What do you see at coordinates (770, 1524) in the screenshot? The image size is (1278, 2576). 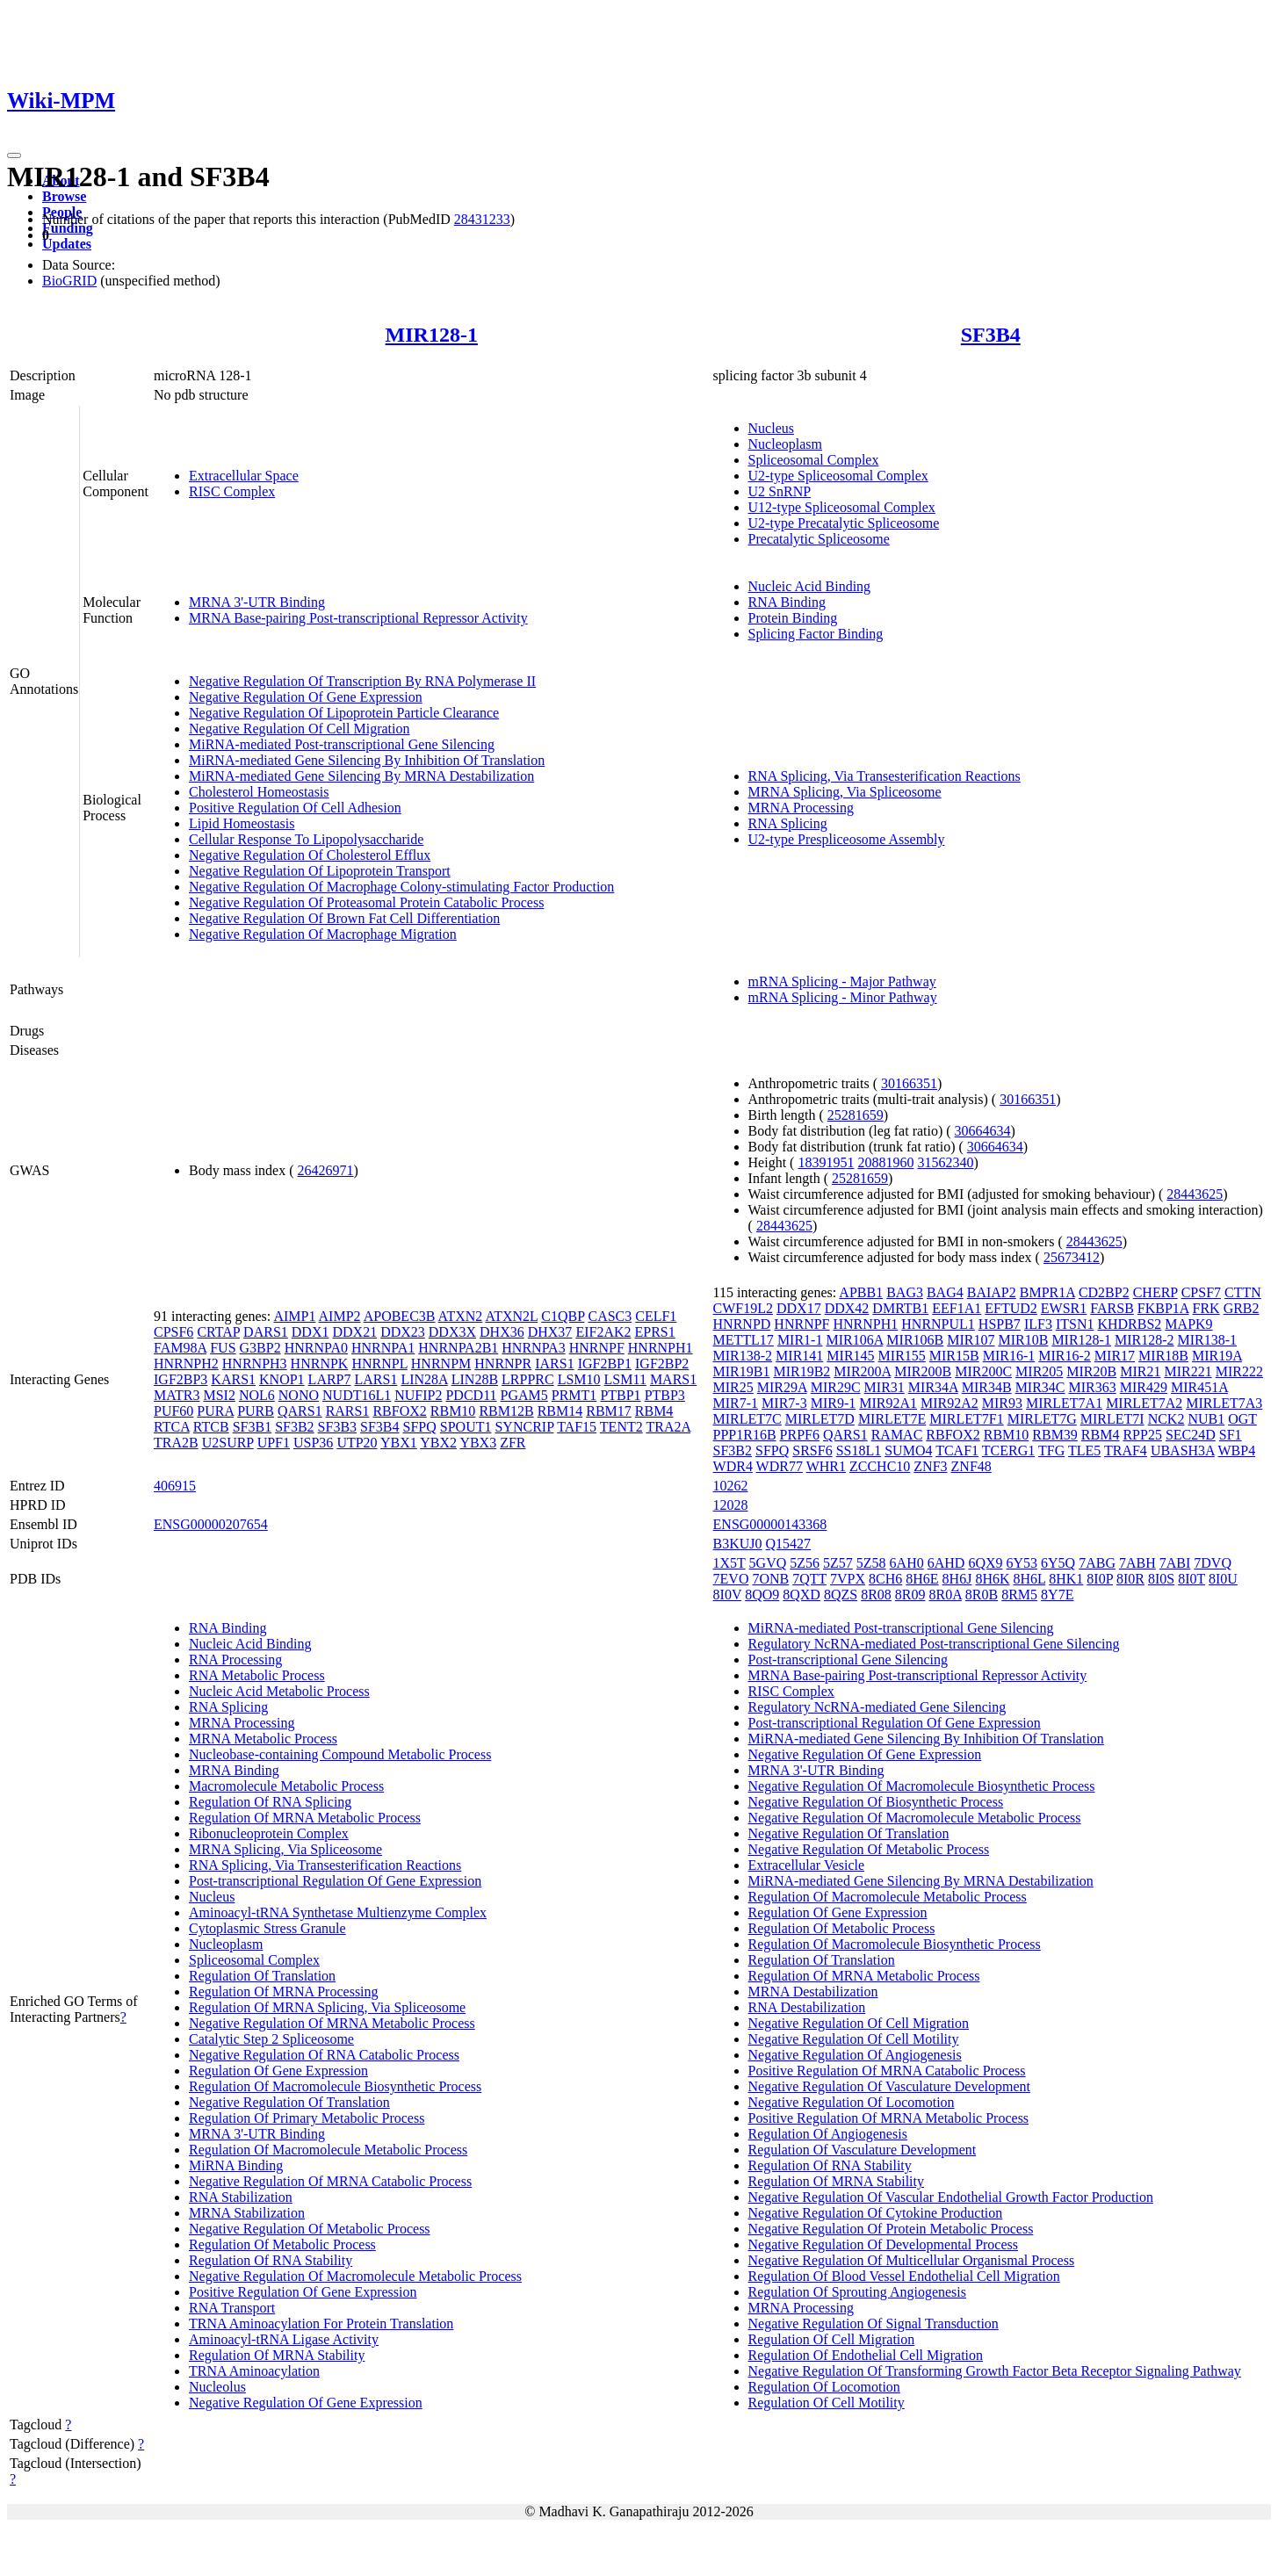 I see `ENSG00000143368` at bounding box center [770, 1524].